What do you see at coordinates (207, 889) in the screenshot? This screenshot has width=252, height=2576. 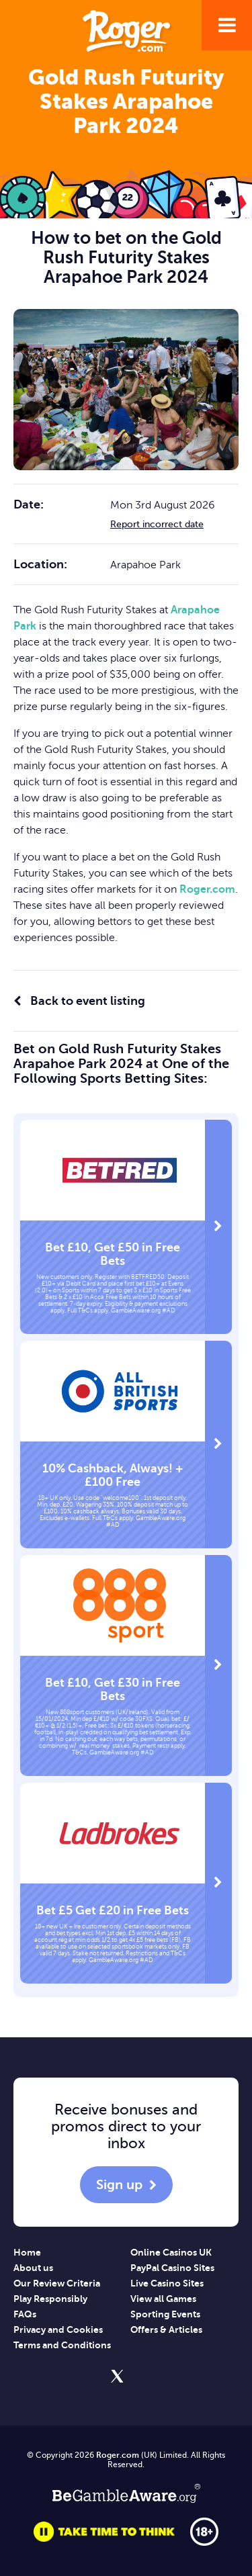 I see `Roger.com` at bounding box center [207, 889].